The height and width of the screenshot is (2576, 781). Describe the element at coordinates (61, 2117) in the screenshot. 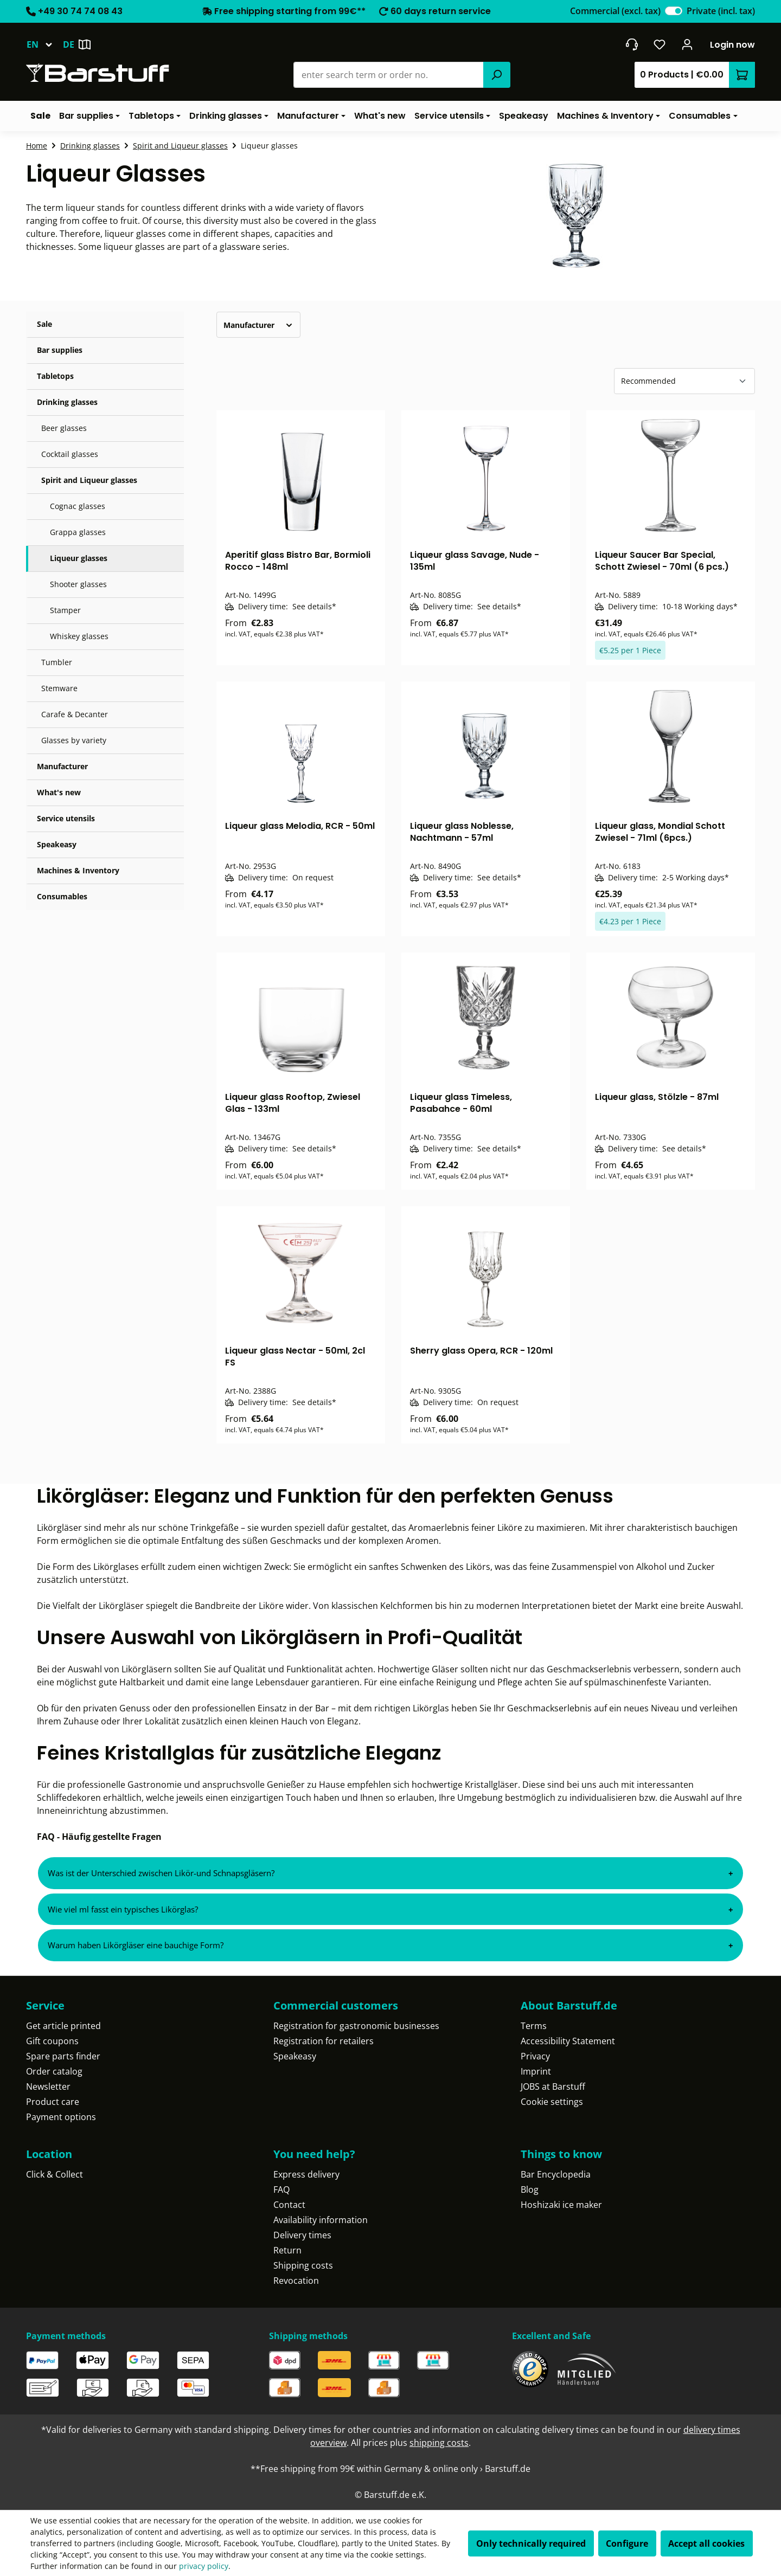

I see `Payment options` at that location.